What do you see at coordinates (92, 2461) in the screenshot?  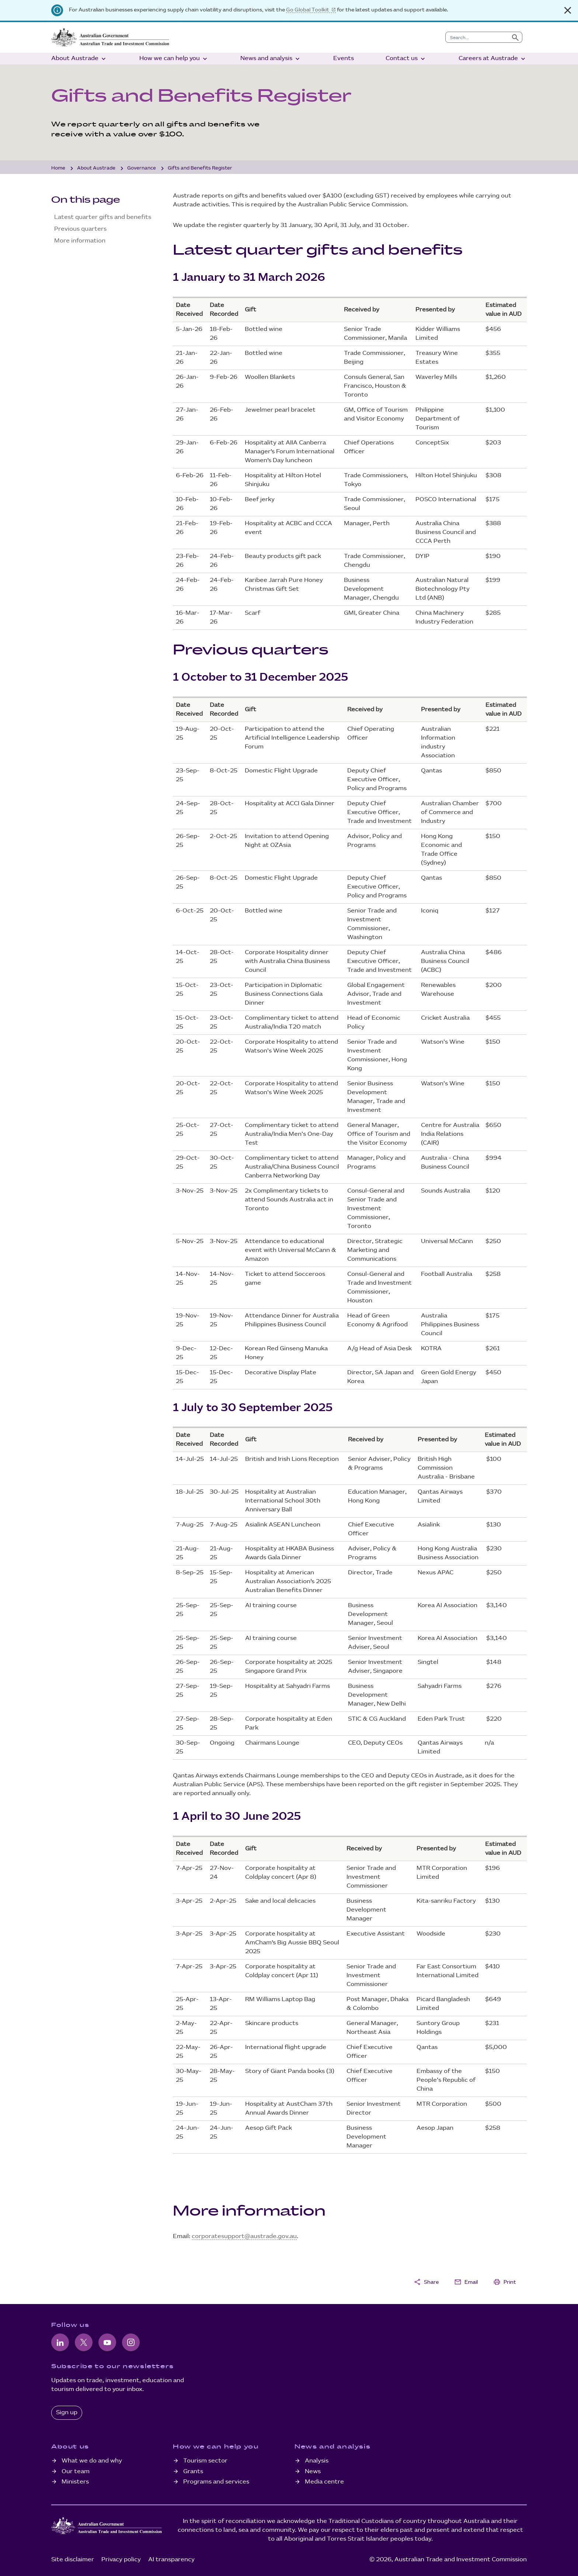 I see `What we do and why` at bounding box center [92, 2461].